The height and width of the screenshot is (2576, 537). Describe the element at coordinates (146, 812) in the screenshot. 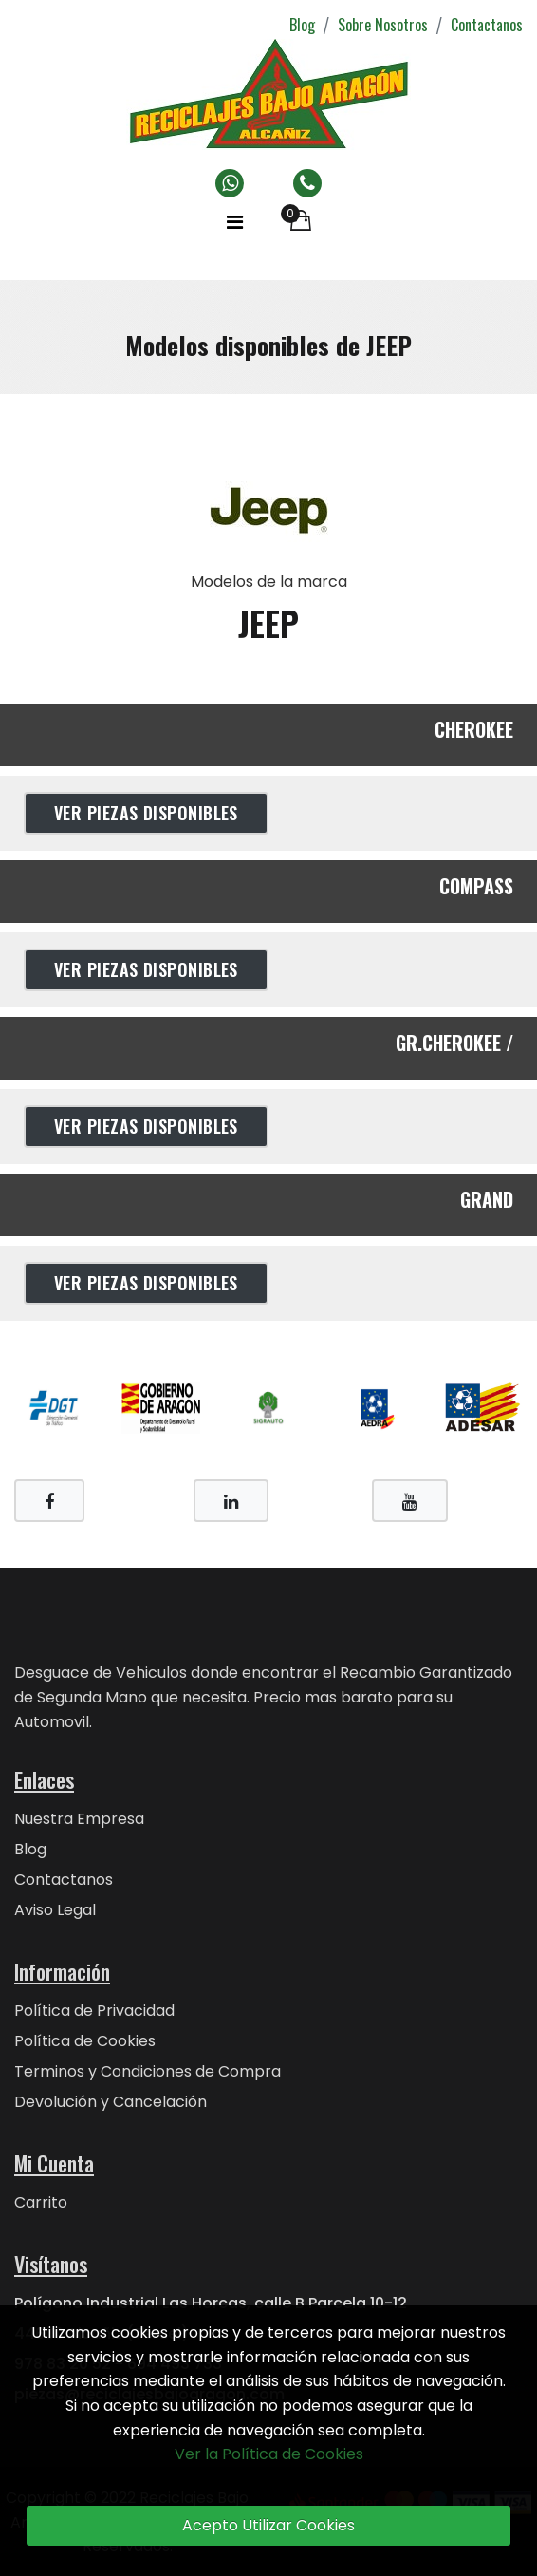

I see `Ver Piezas Disponibles` at that location.